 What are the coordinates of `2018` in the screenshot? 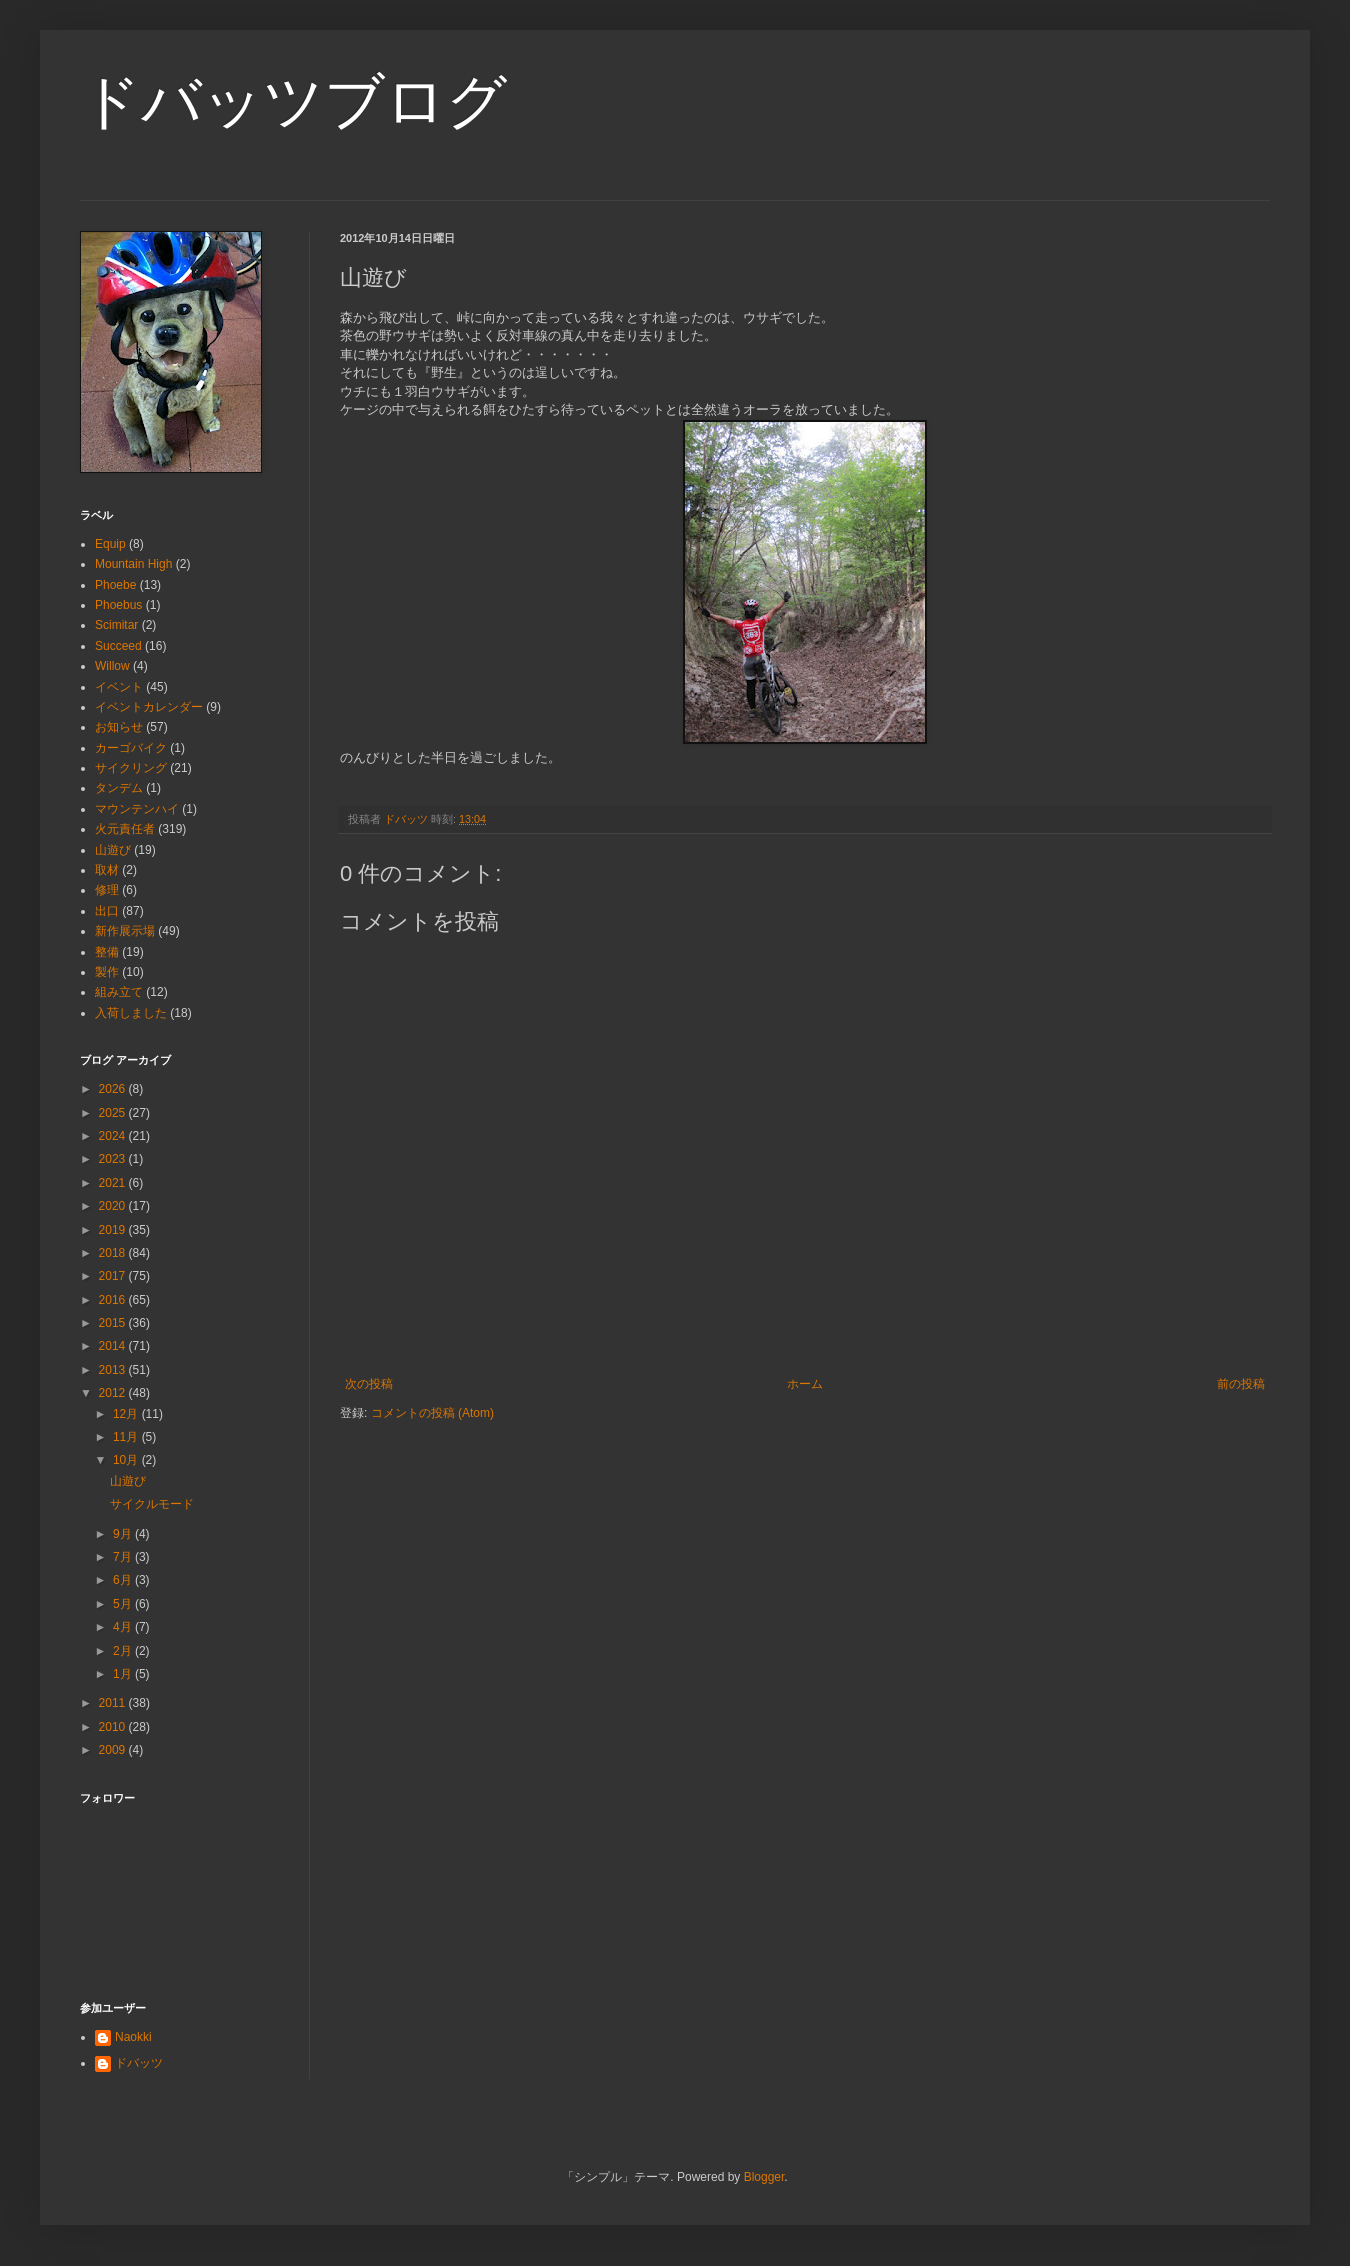 It's located at (114, 1253).